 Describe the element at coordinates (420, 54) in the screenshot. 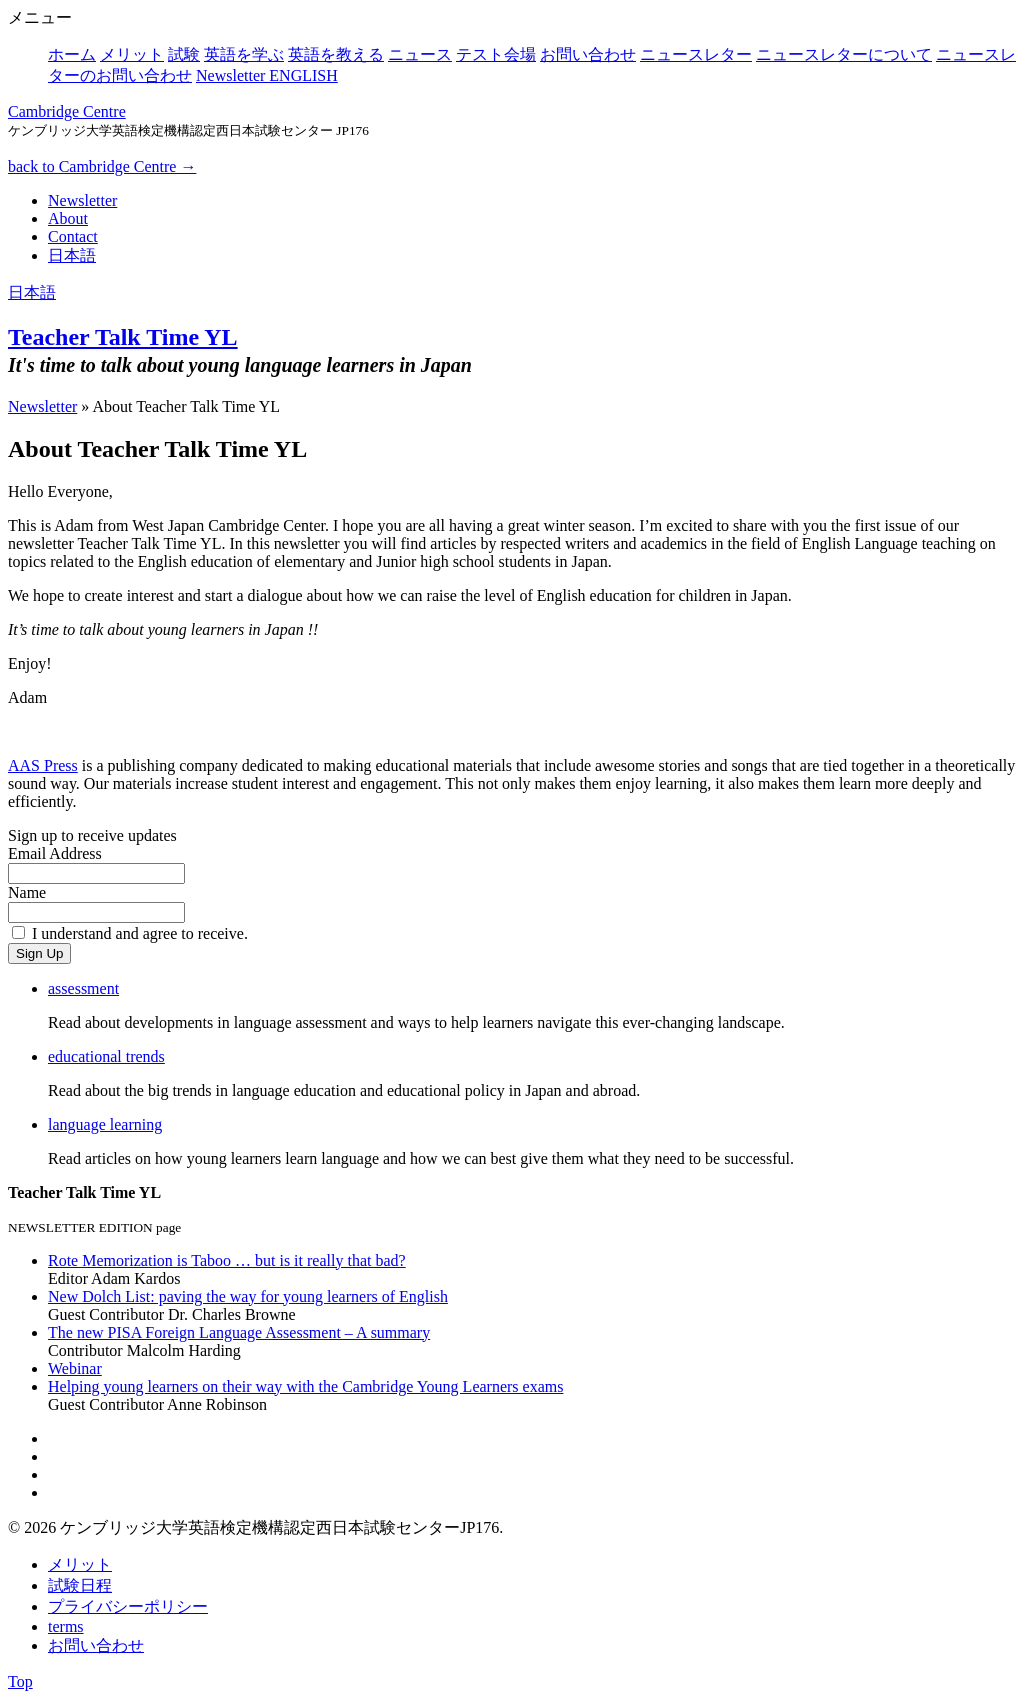

I see `ニュース` at that location.